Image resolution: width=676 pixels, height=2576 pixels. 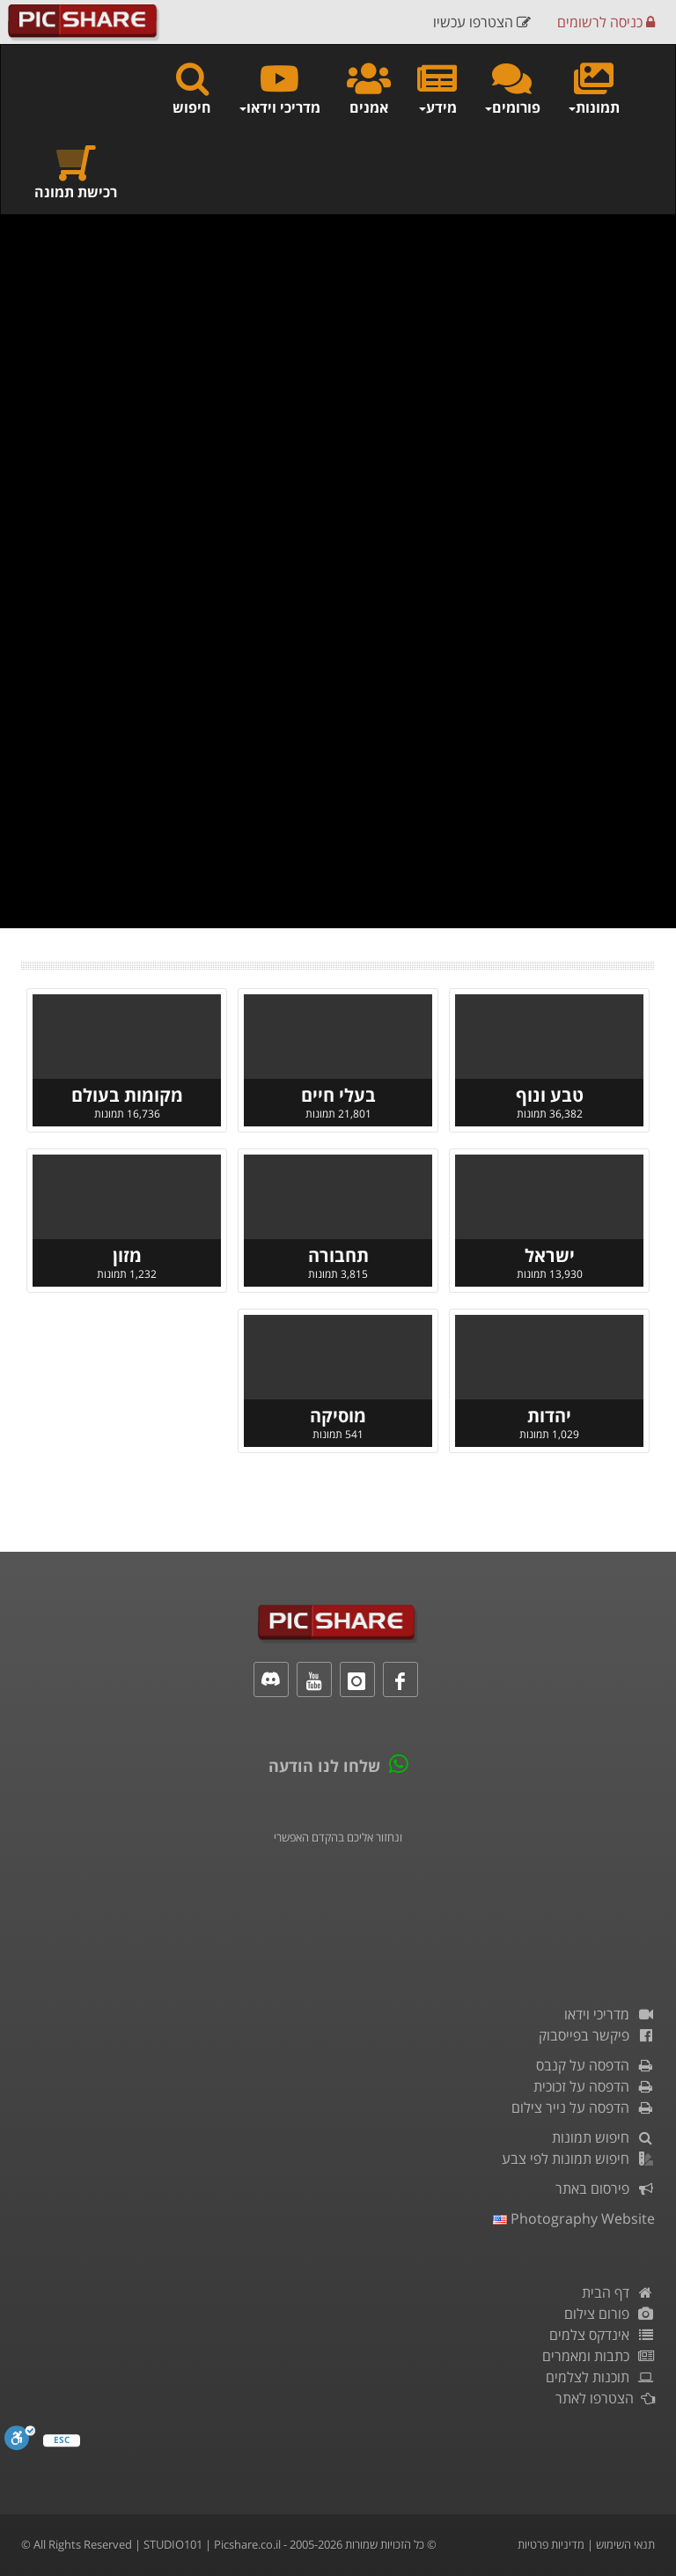 I want to click on פירסום באתר, so click(x=605, y=2188).